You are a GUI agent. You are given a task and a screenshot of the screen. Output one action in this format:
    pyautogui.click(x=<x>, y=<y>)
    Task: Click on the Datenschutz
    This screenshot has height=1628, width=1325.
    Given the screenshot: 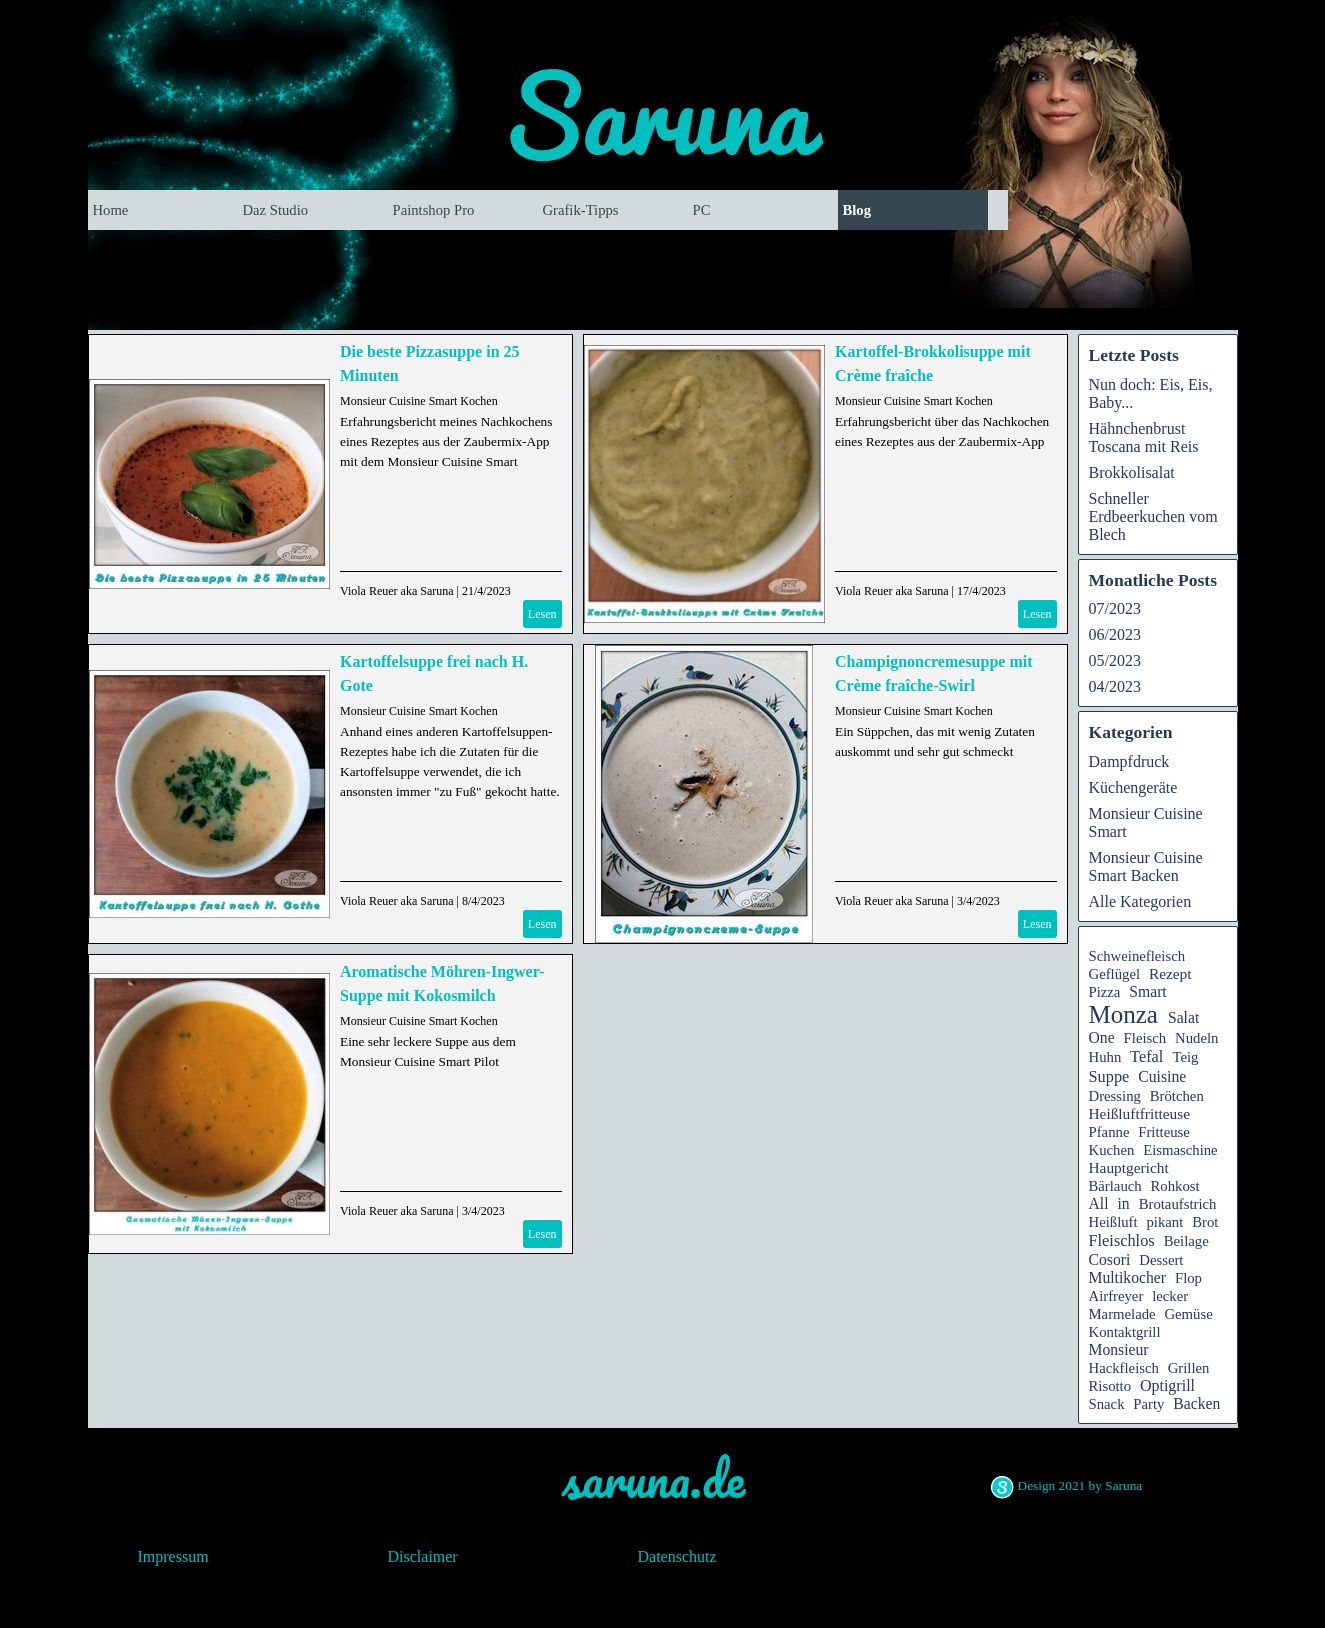 What is the action you would take?
    pyautogui.click(x=677, y=1556)
    